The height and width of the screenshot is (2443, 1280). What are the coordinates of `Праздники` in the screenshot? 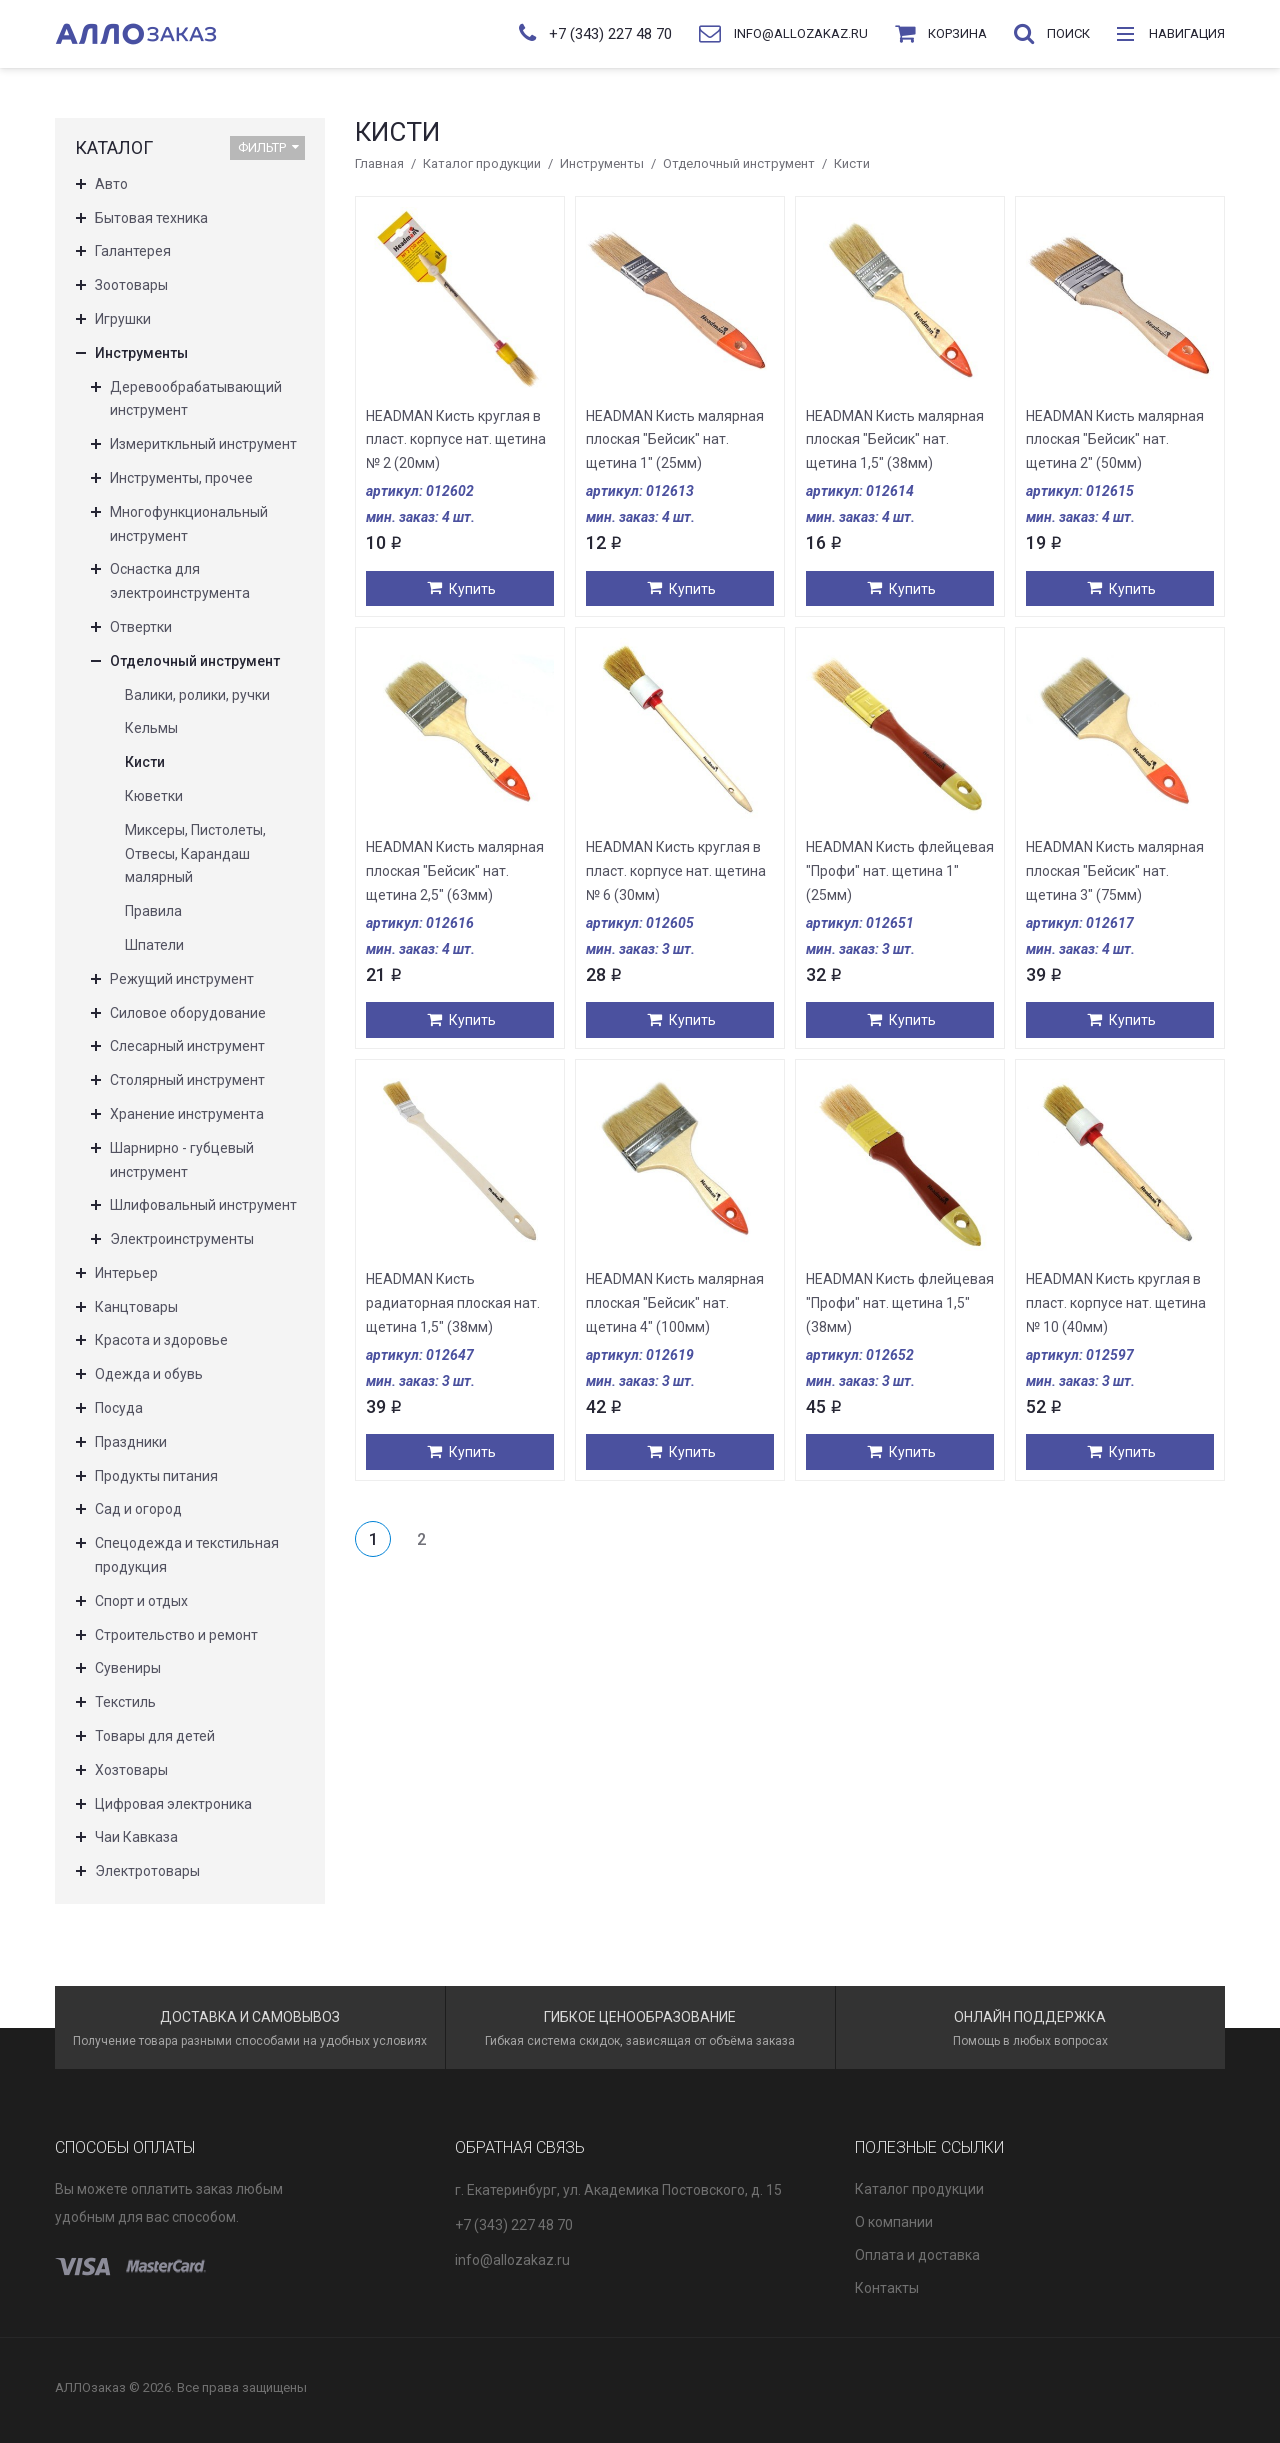 It's located at (131, 1442).